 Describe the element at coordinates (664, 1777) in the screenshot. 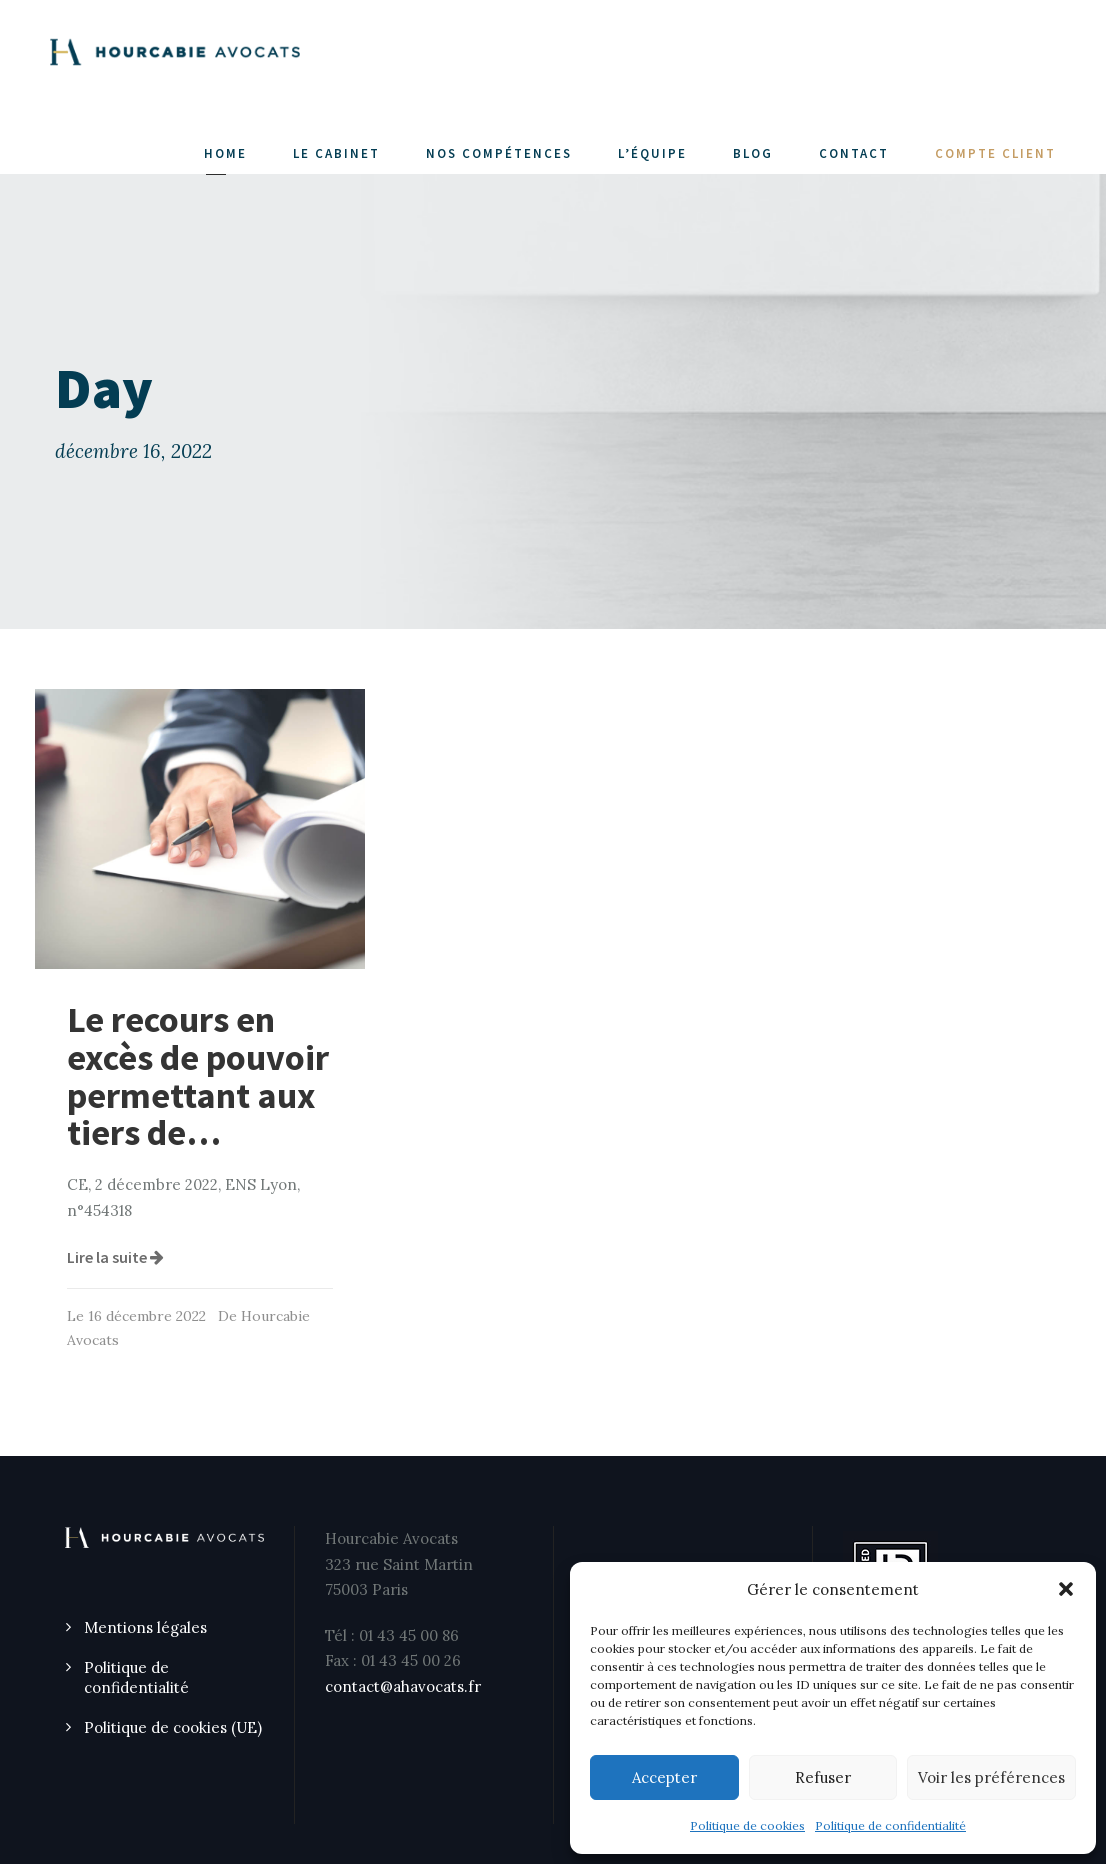

I see `Accepter` at that location.